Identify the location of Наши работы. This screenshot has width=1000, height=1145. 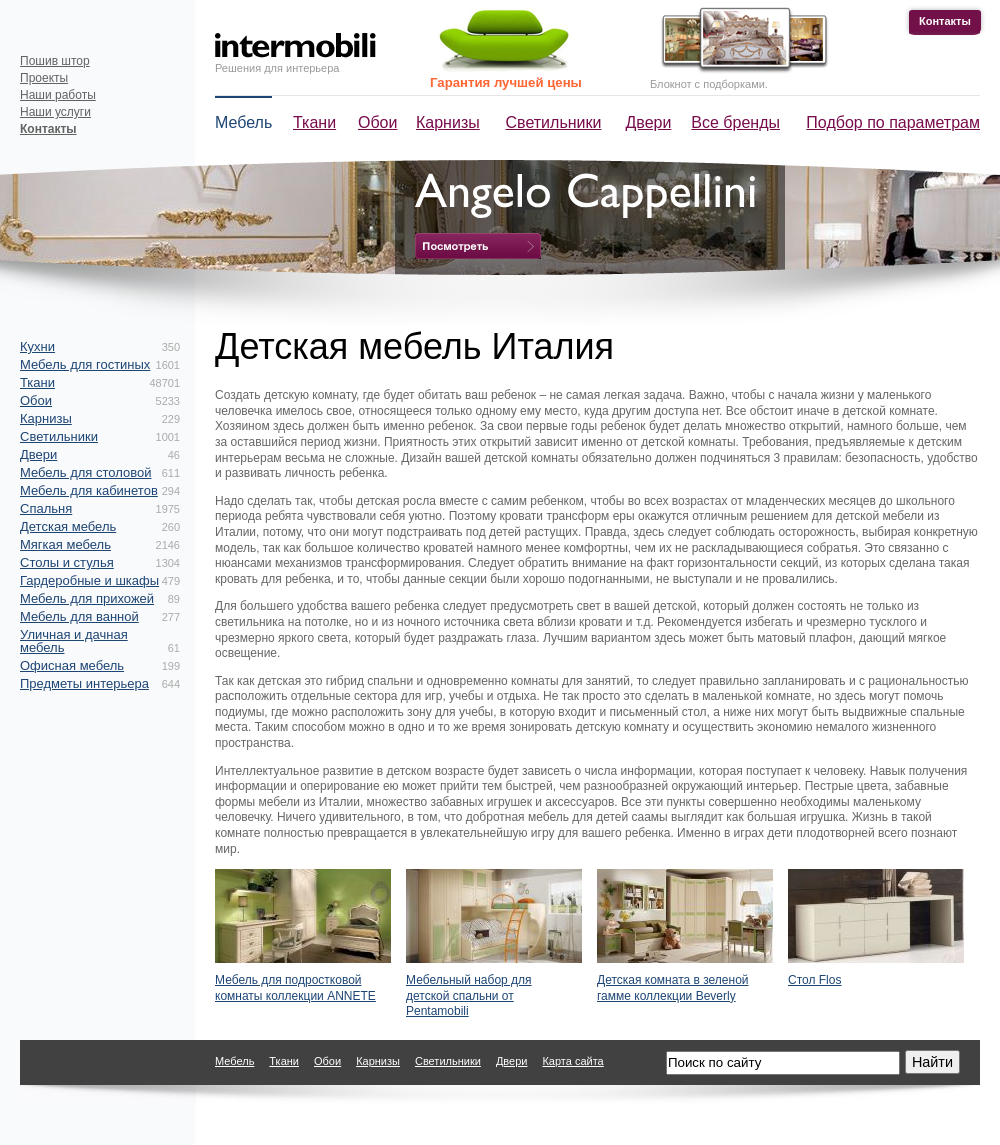
(58, 95).